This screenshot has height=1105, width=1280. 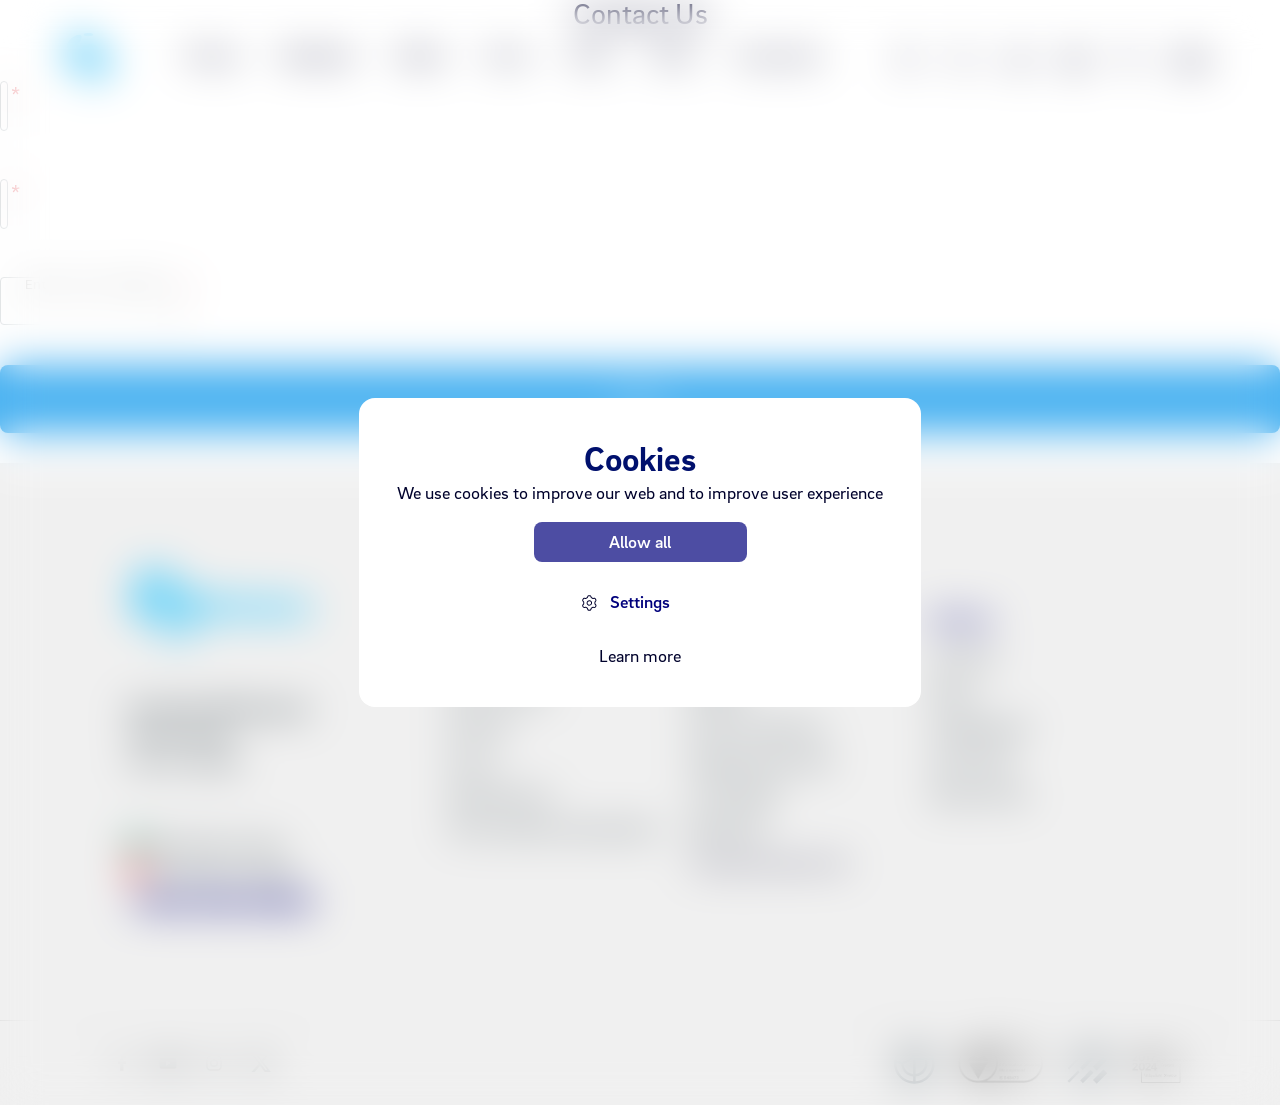 I want to click on Allow all, so click(x=640, y=541).